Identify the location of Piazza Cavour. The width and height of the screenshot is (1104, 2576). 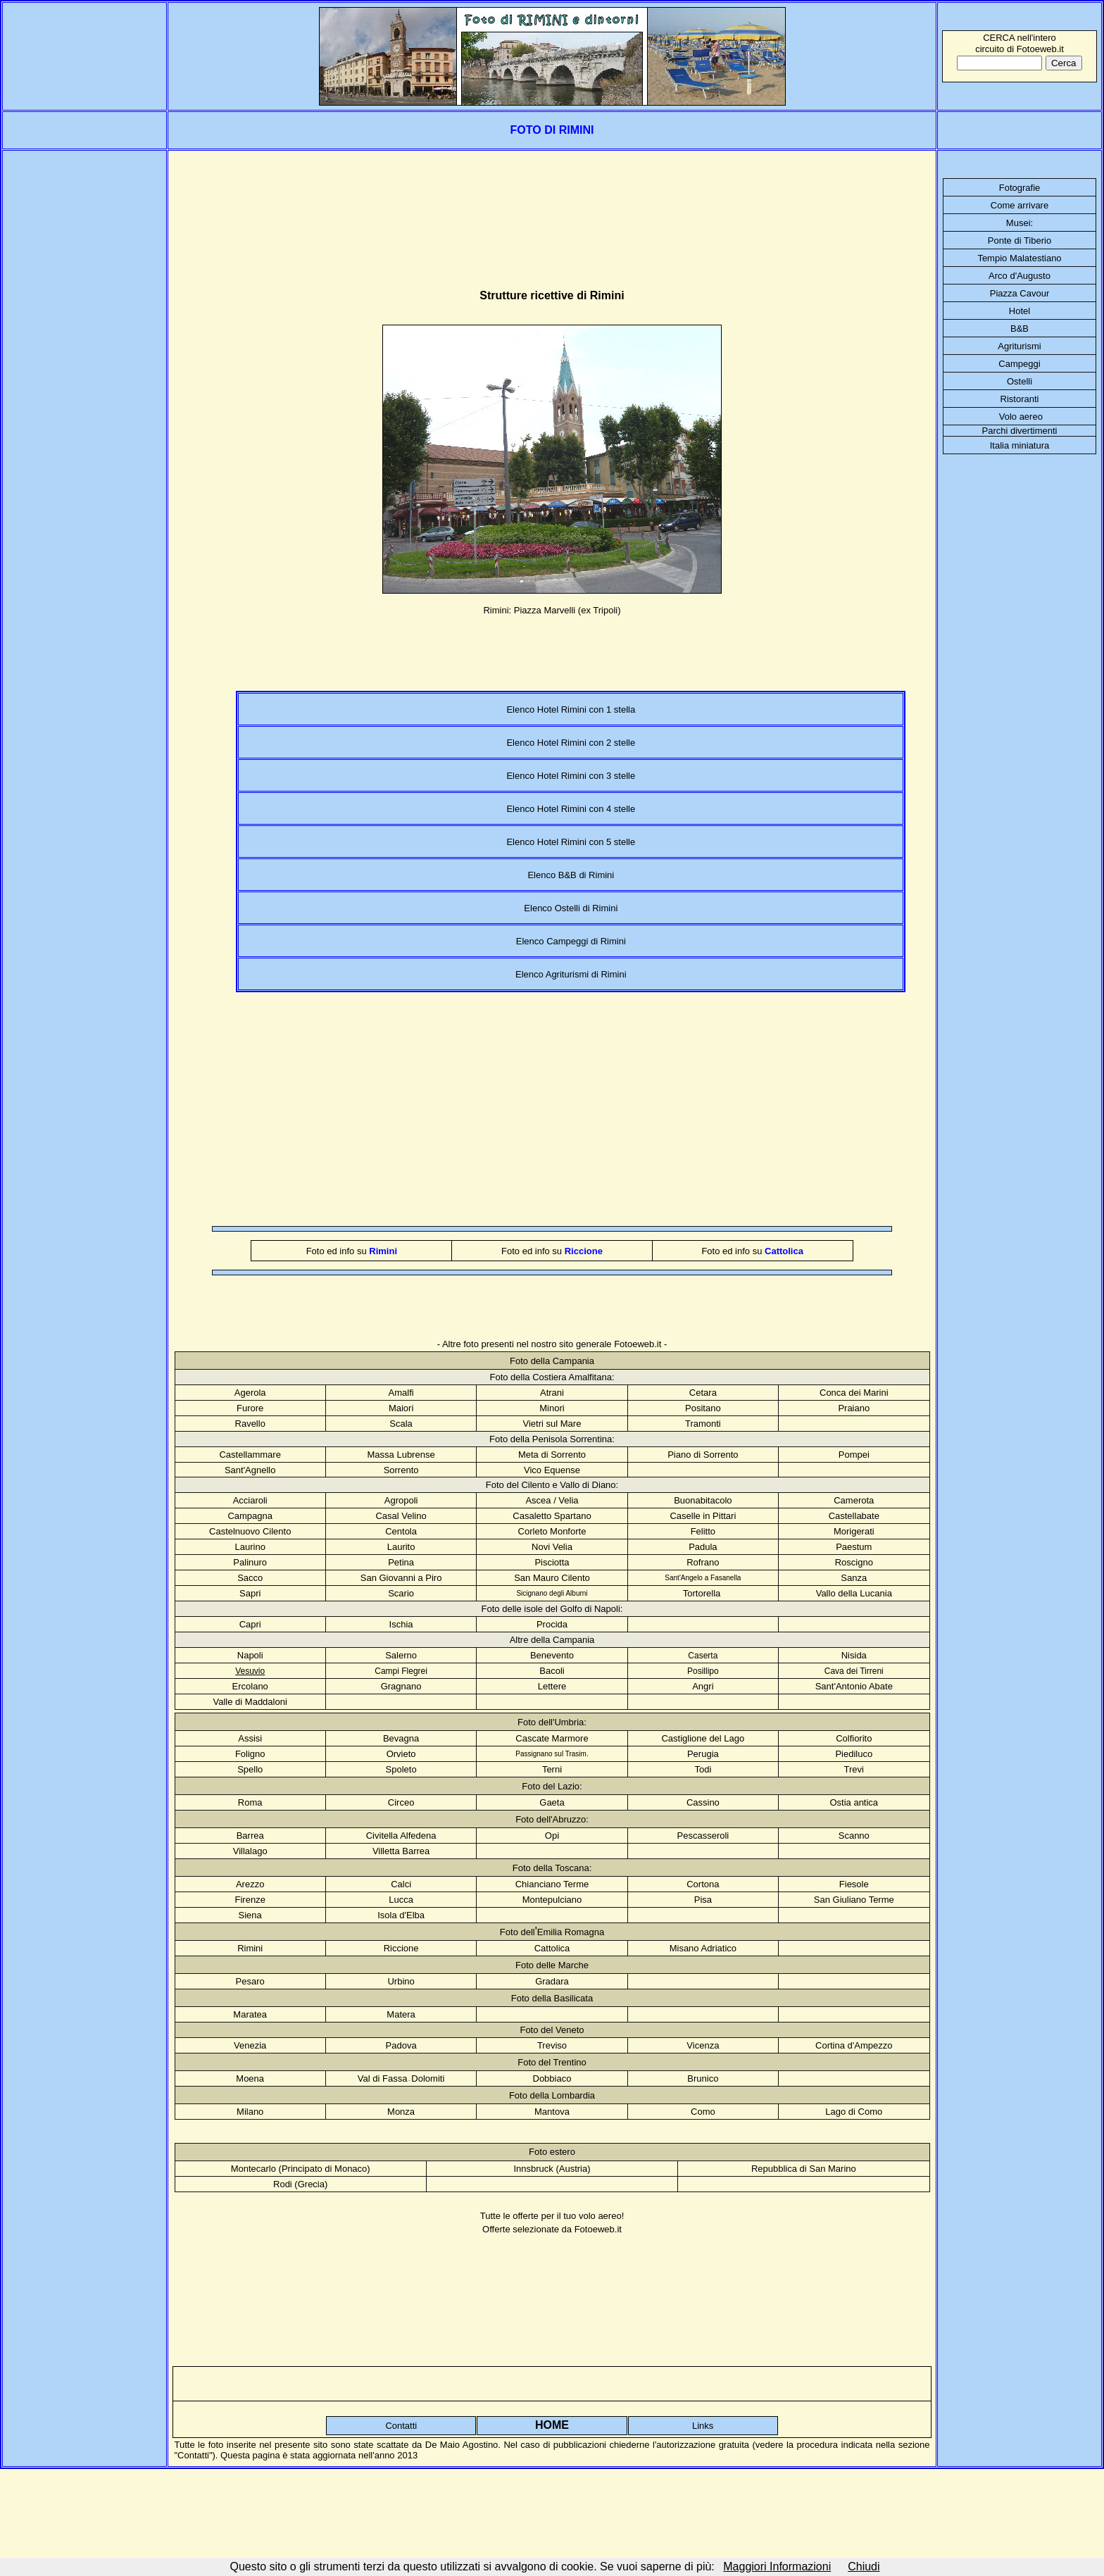
(1020, 293).